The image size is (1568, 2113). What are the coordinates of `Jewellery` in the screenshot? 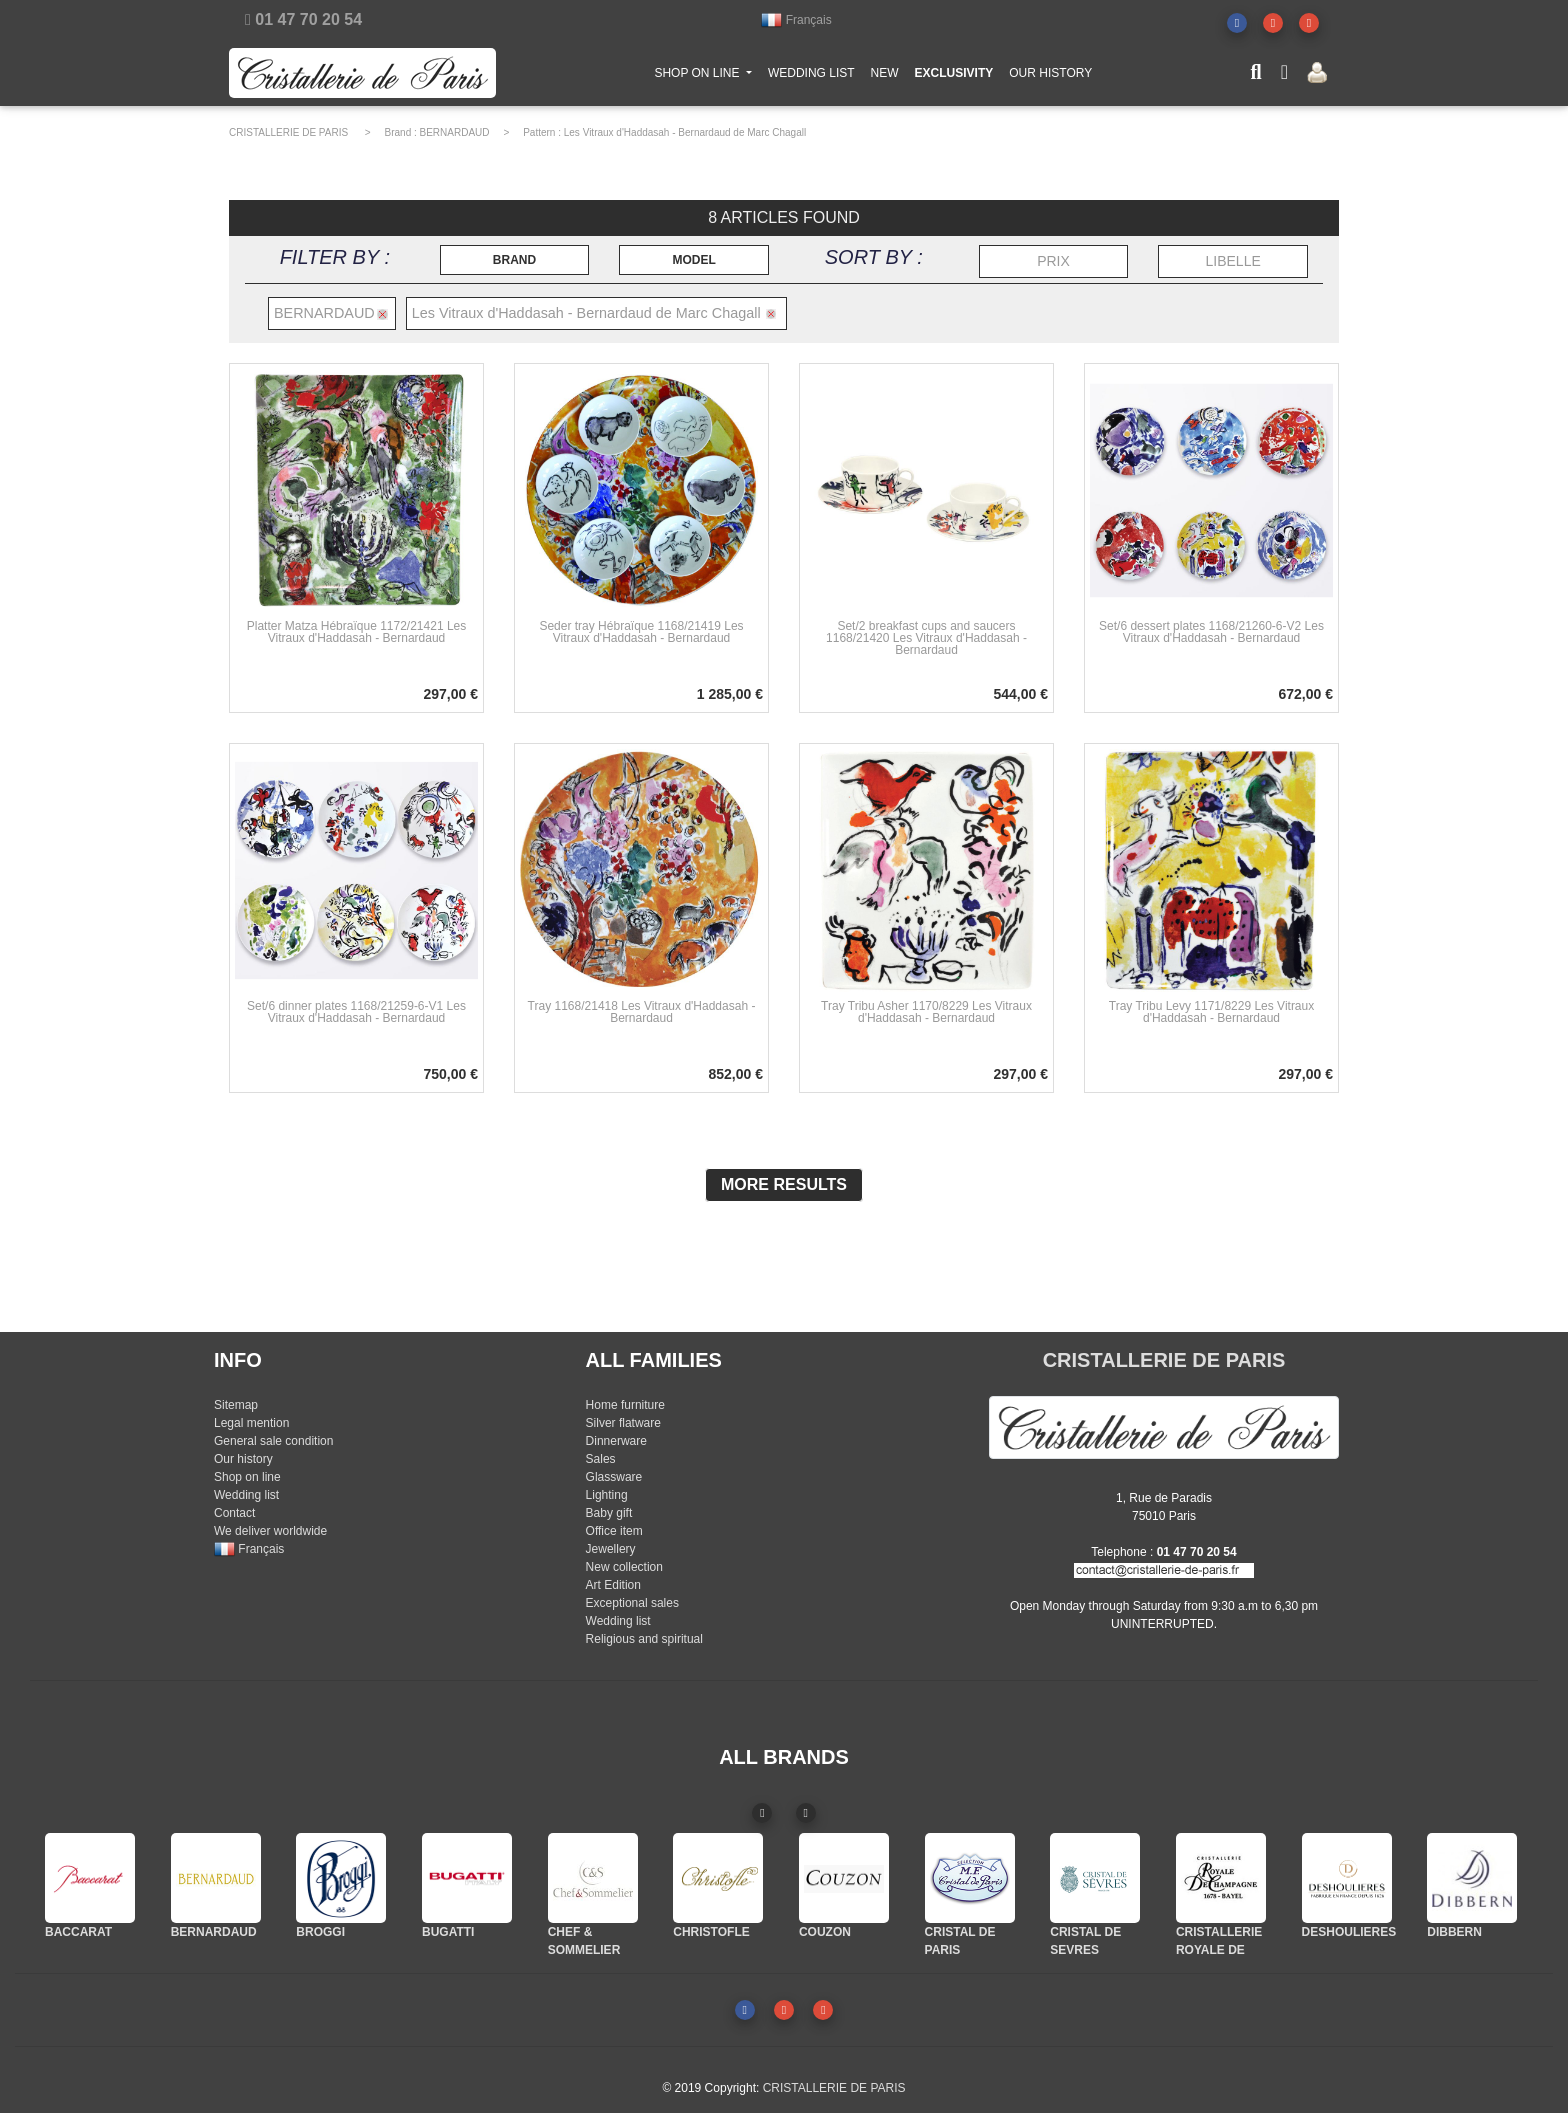 It's located at (611, 1549).